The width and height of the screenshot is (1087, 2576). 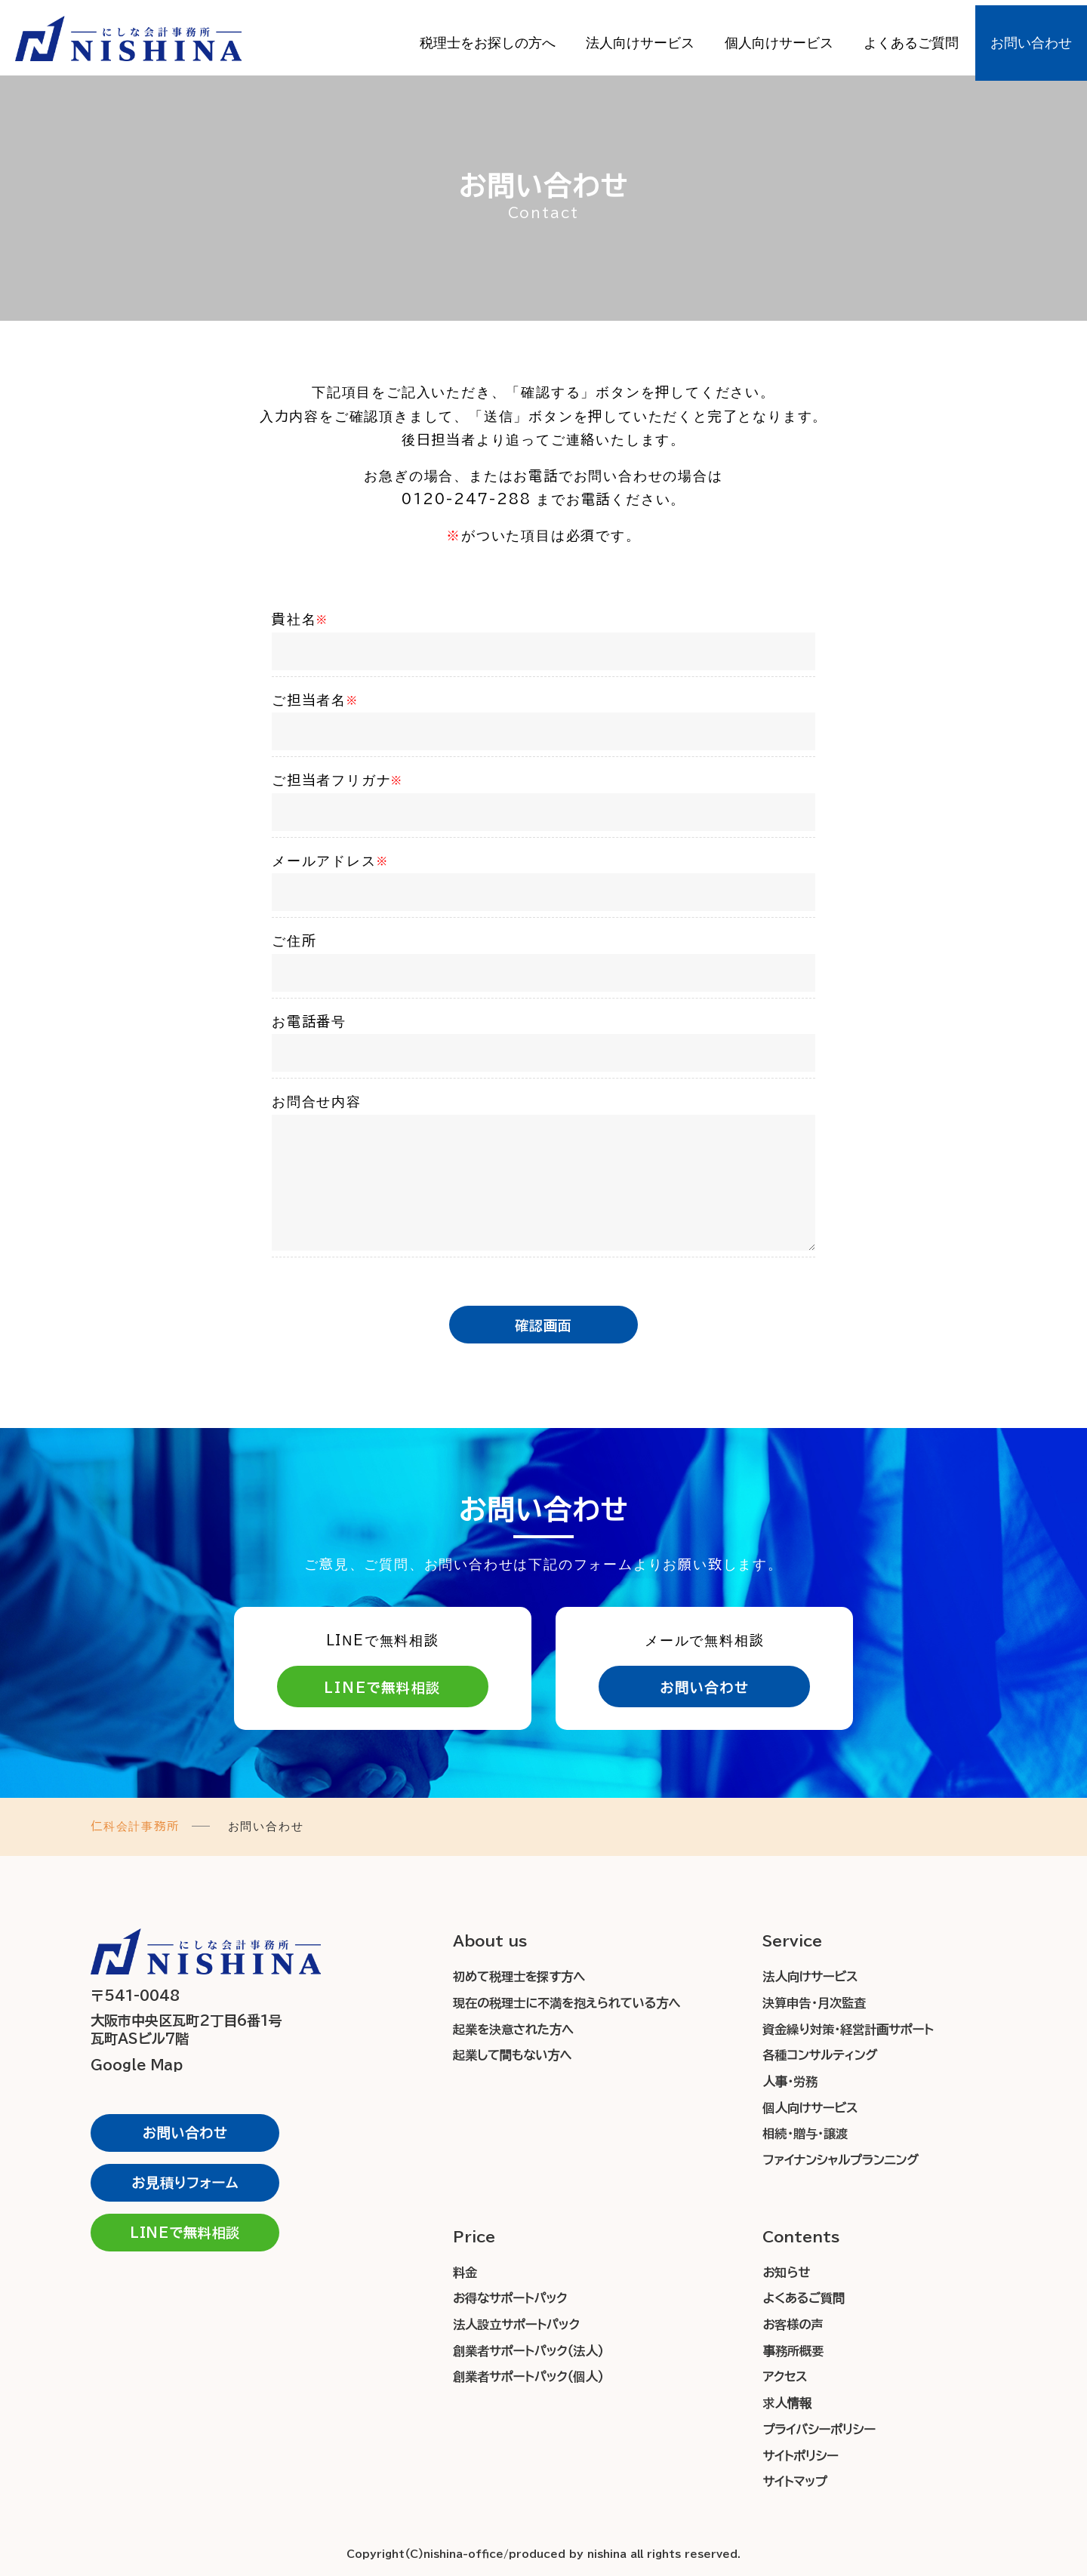 I want to click on Google Map, so click(x=140, y=2065).